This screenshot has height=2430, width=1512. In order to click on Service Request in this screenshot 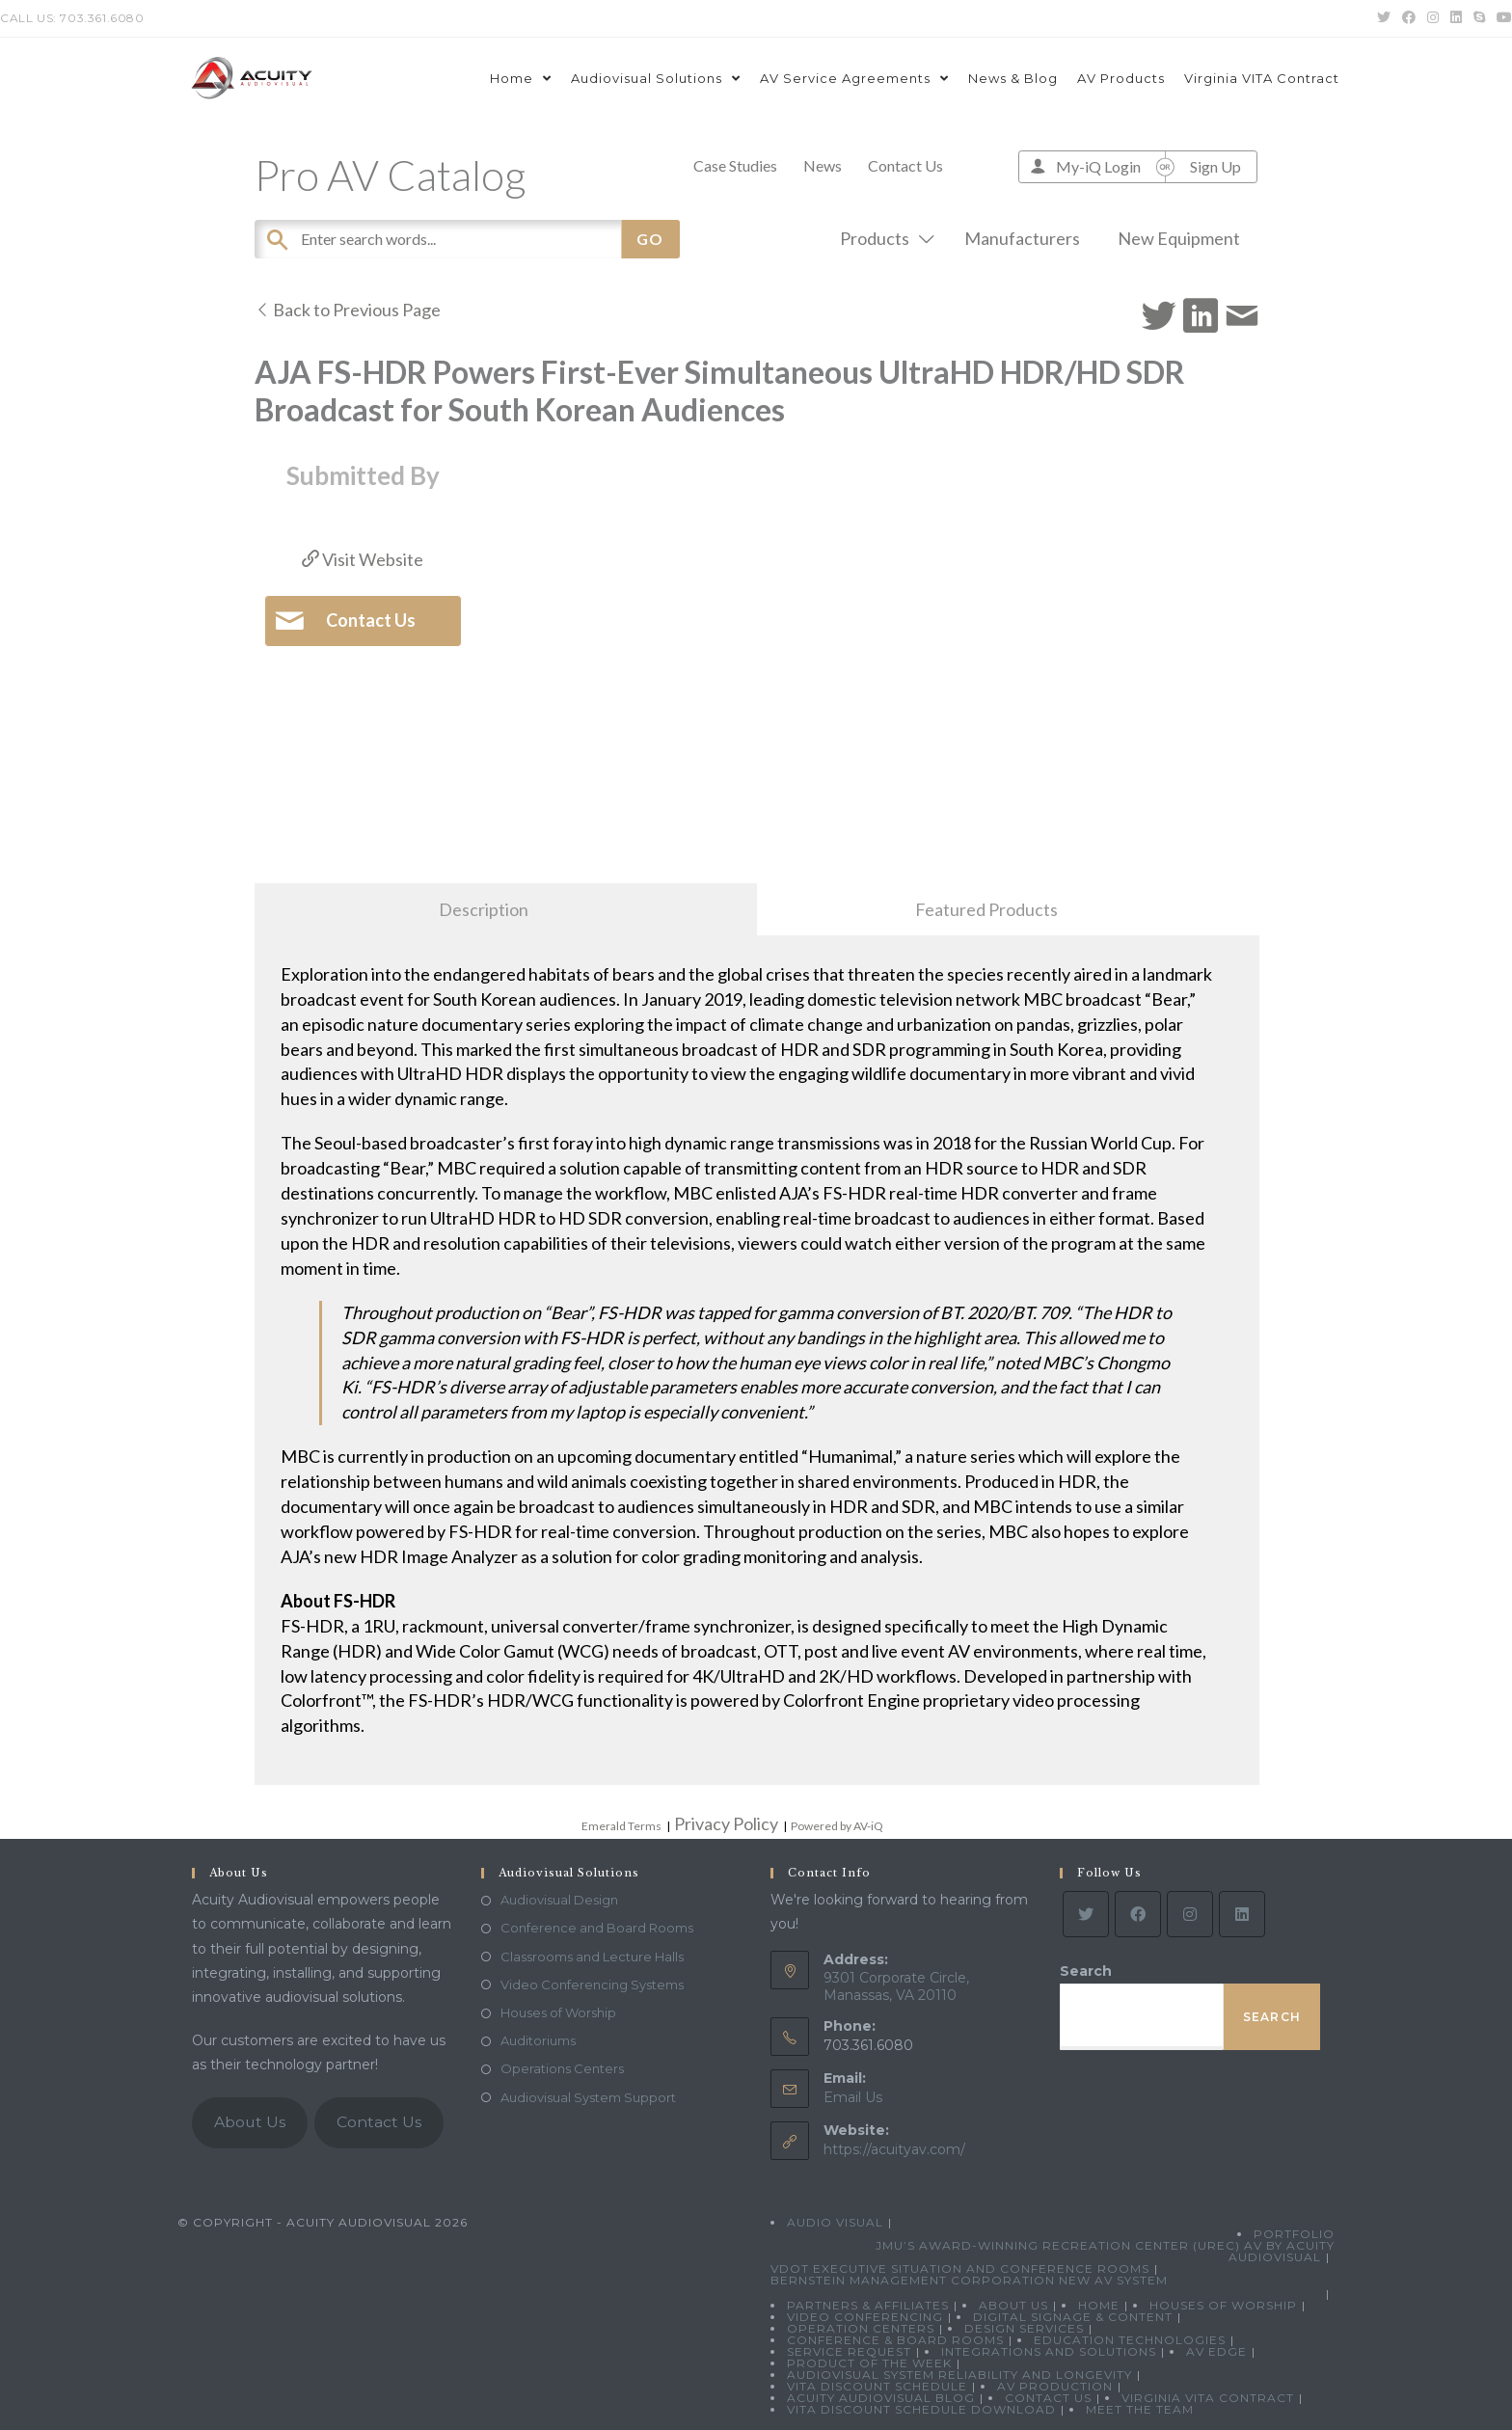, I will do `click(849, 2351)`.